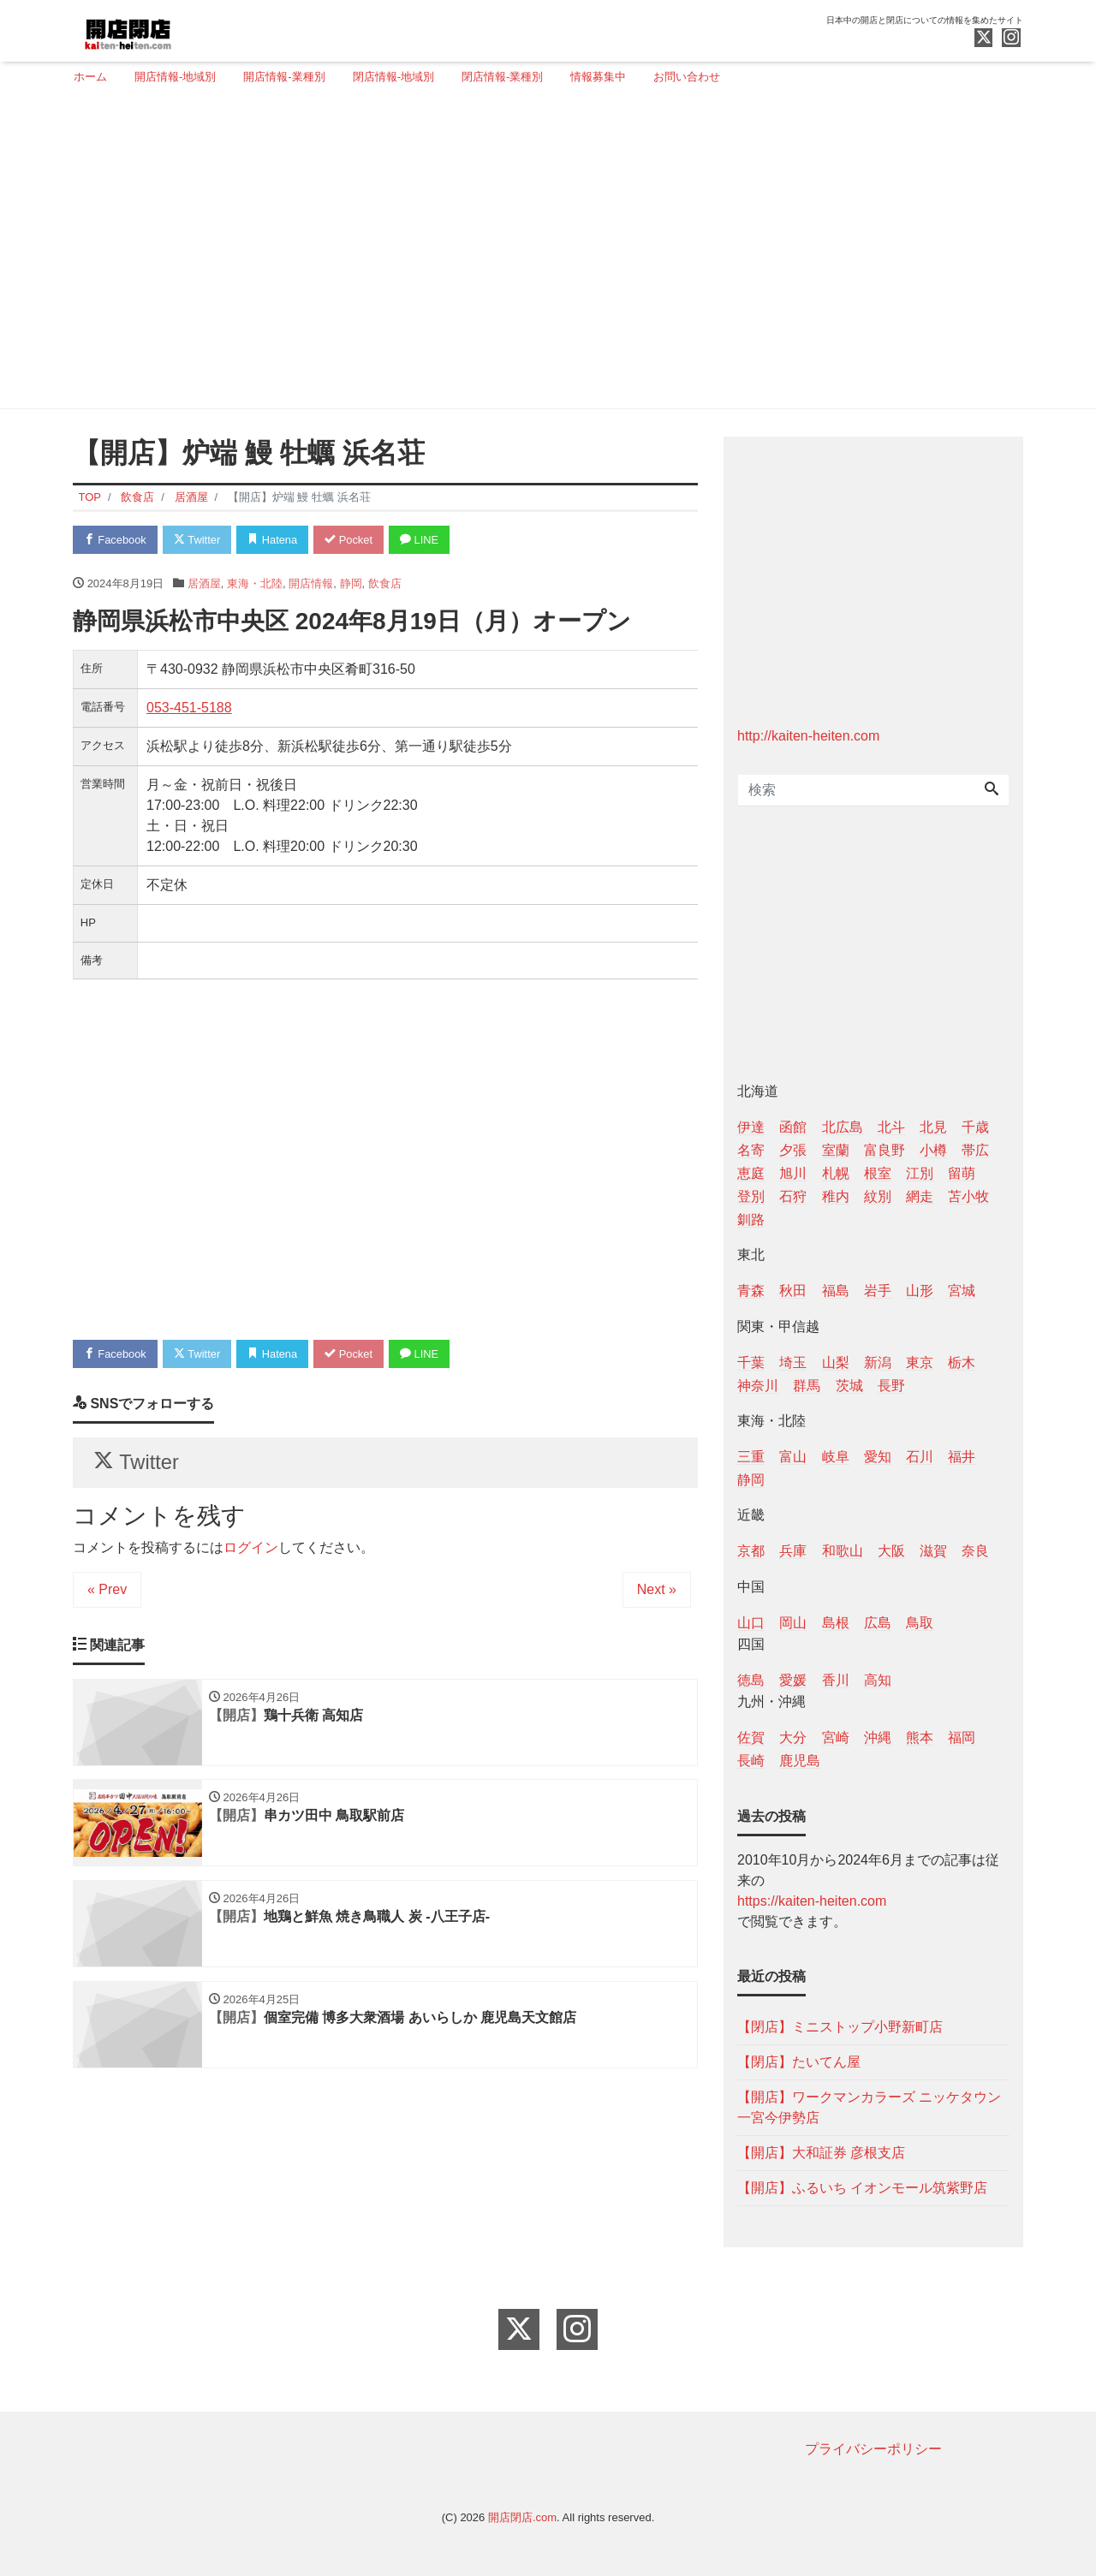 Image resolution: width=1096 pixels, height=2576 pixels. What do you see at coordinates (351, 583) in the screenshot?
I see `静岡` at bounding box center [351, 583].